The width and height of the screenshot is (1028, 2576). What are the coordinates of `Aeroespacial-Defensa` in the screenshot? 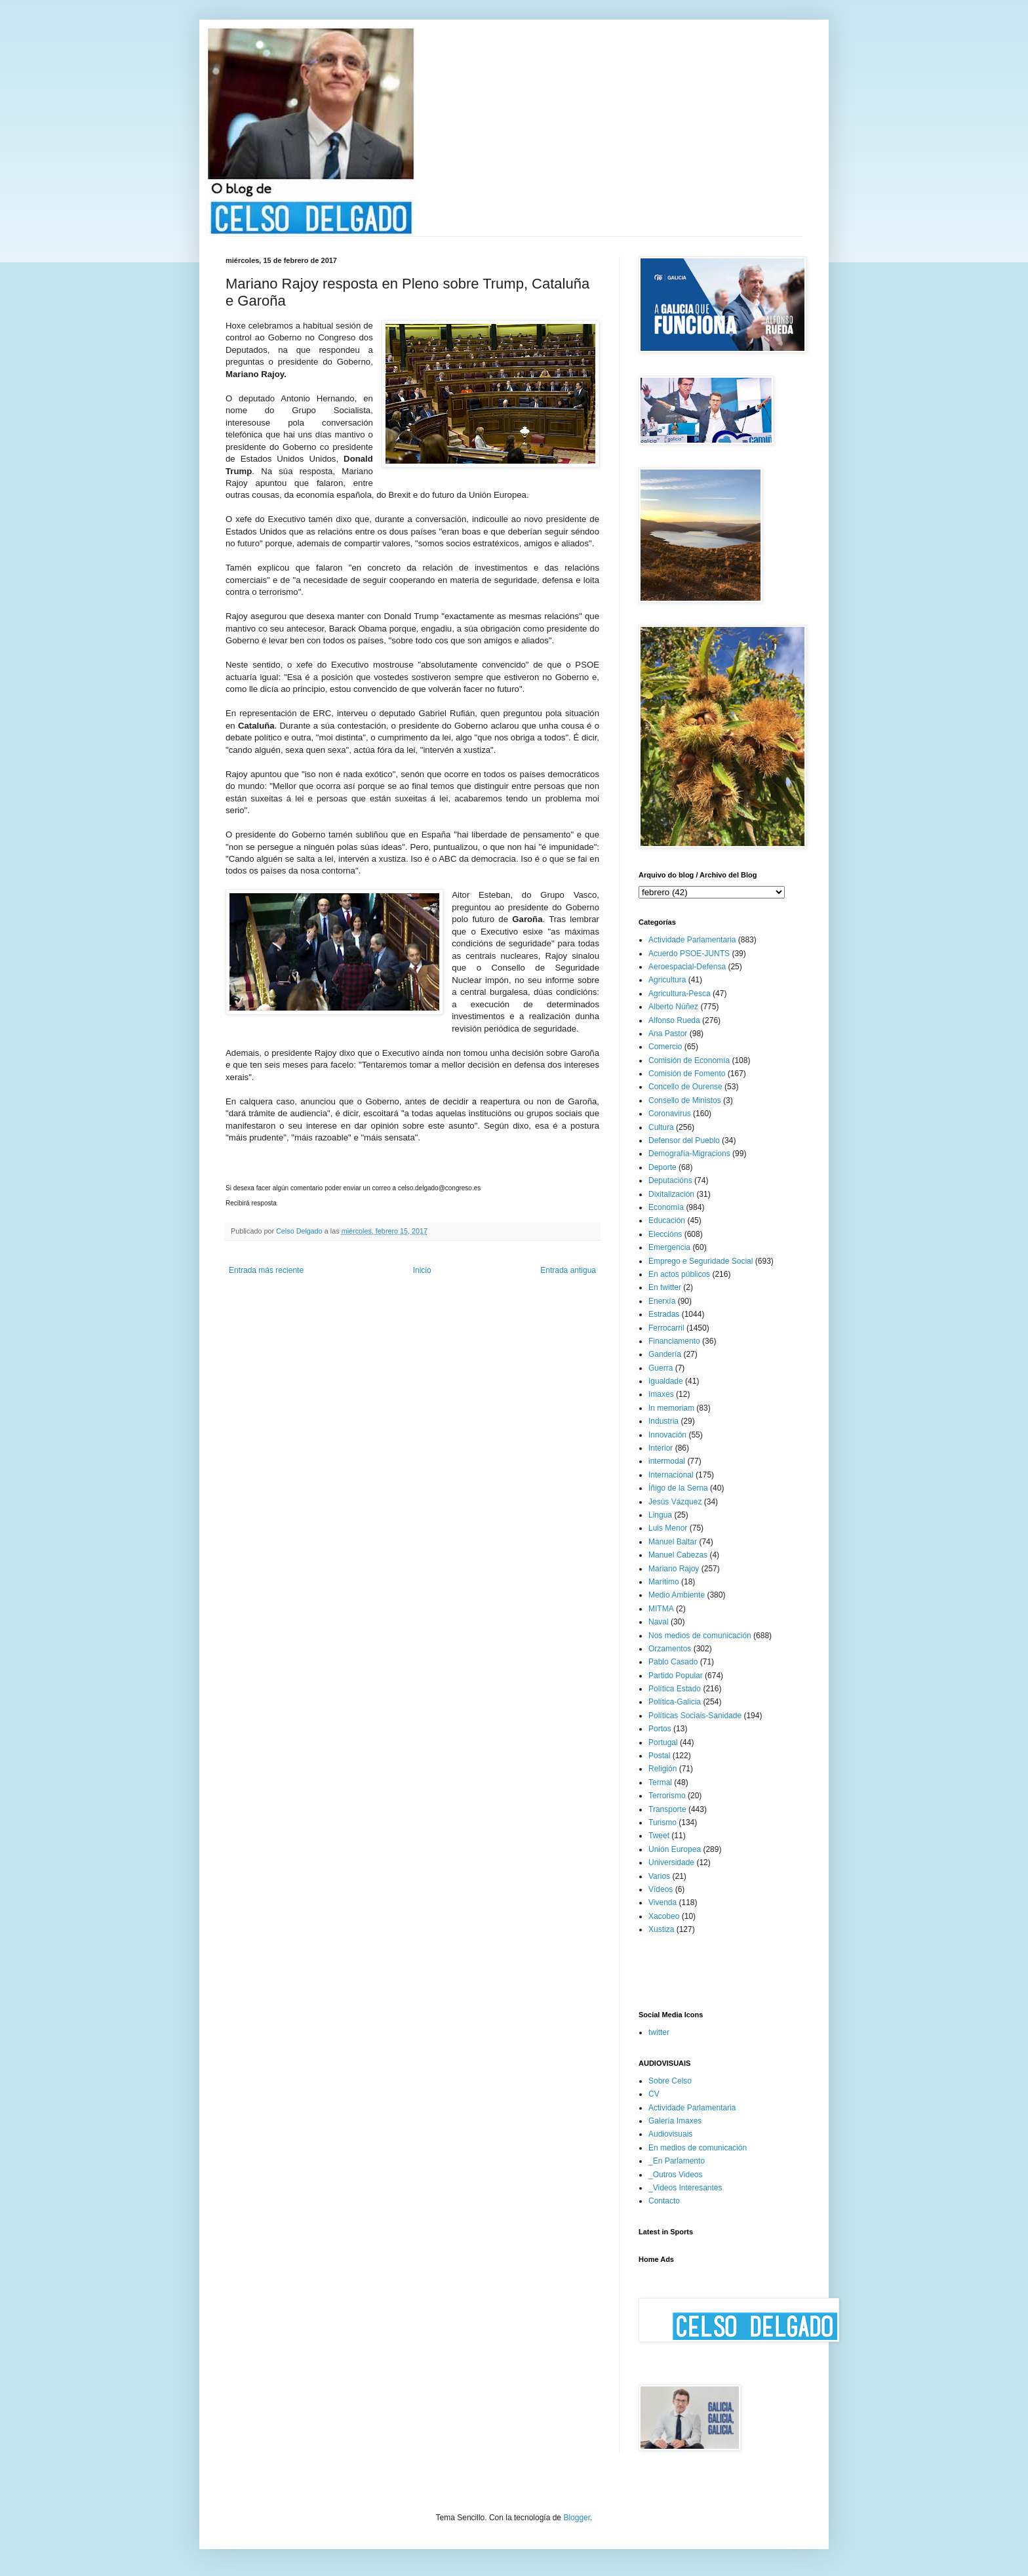 It's located at (687, 966).